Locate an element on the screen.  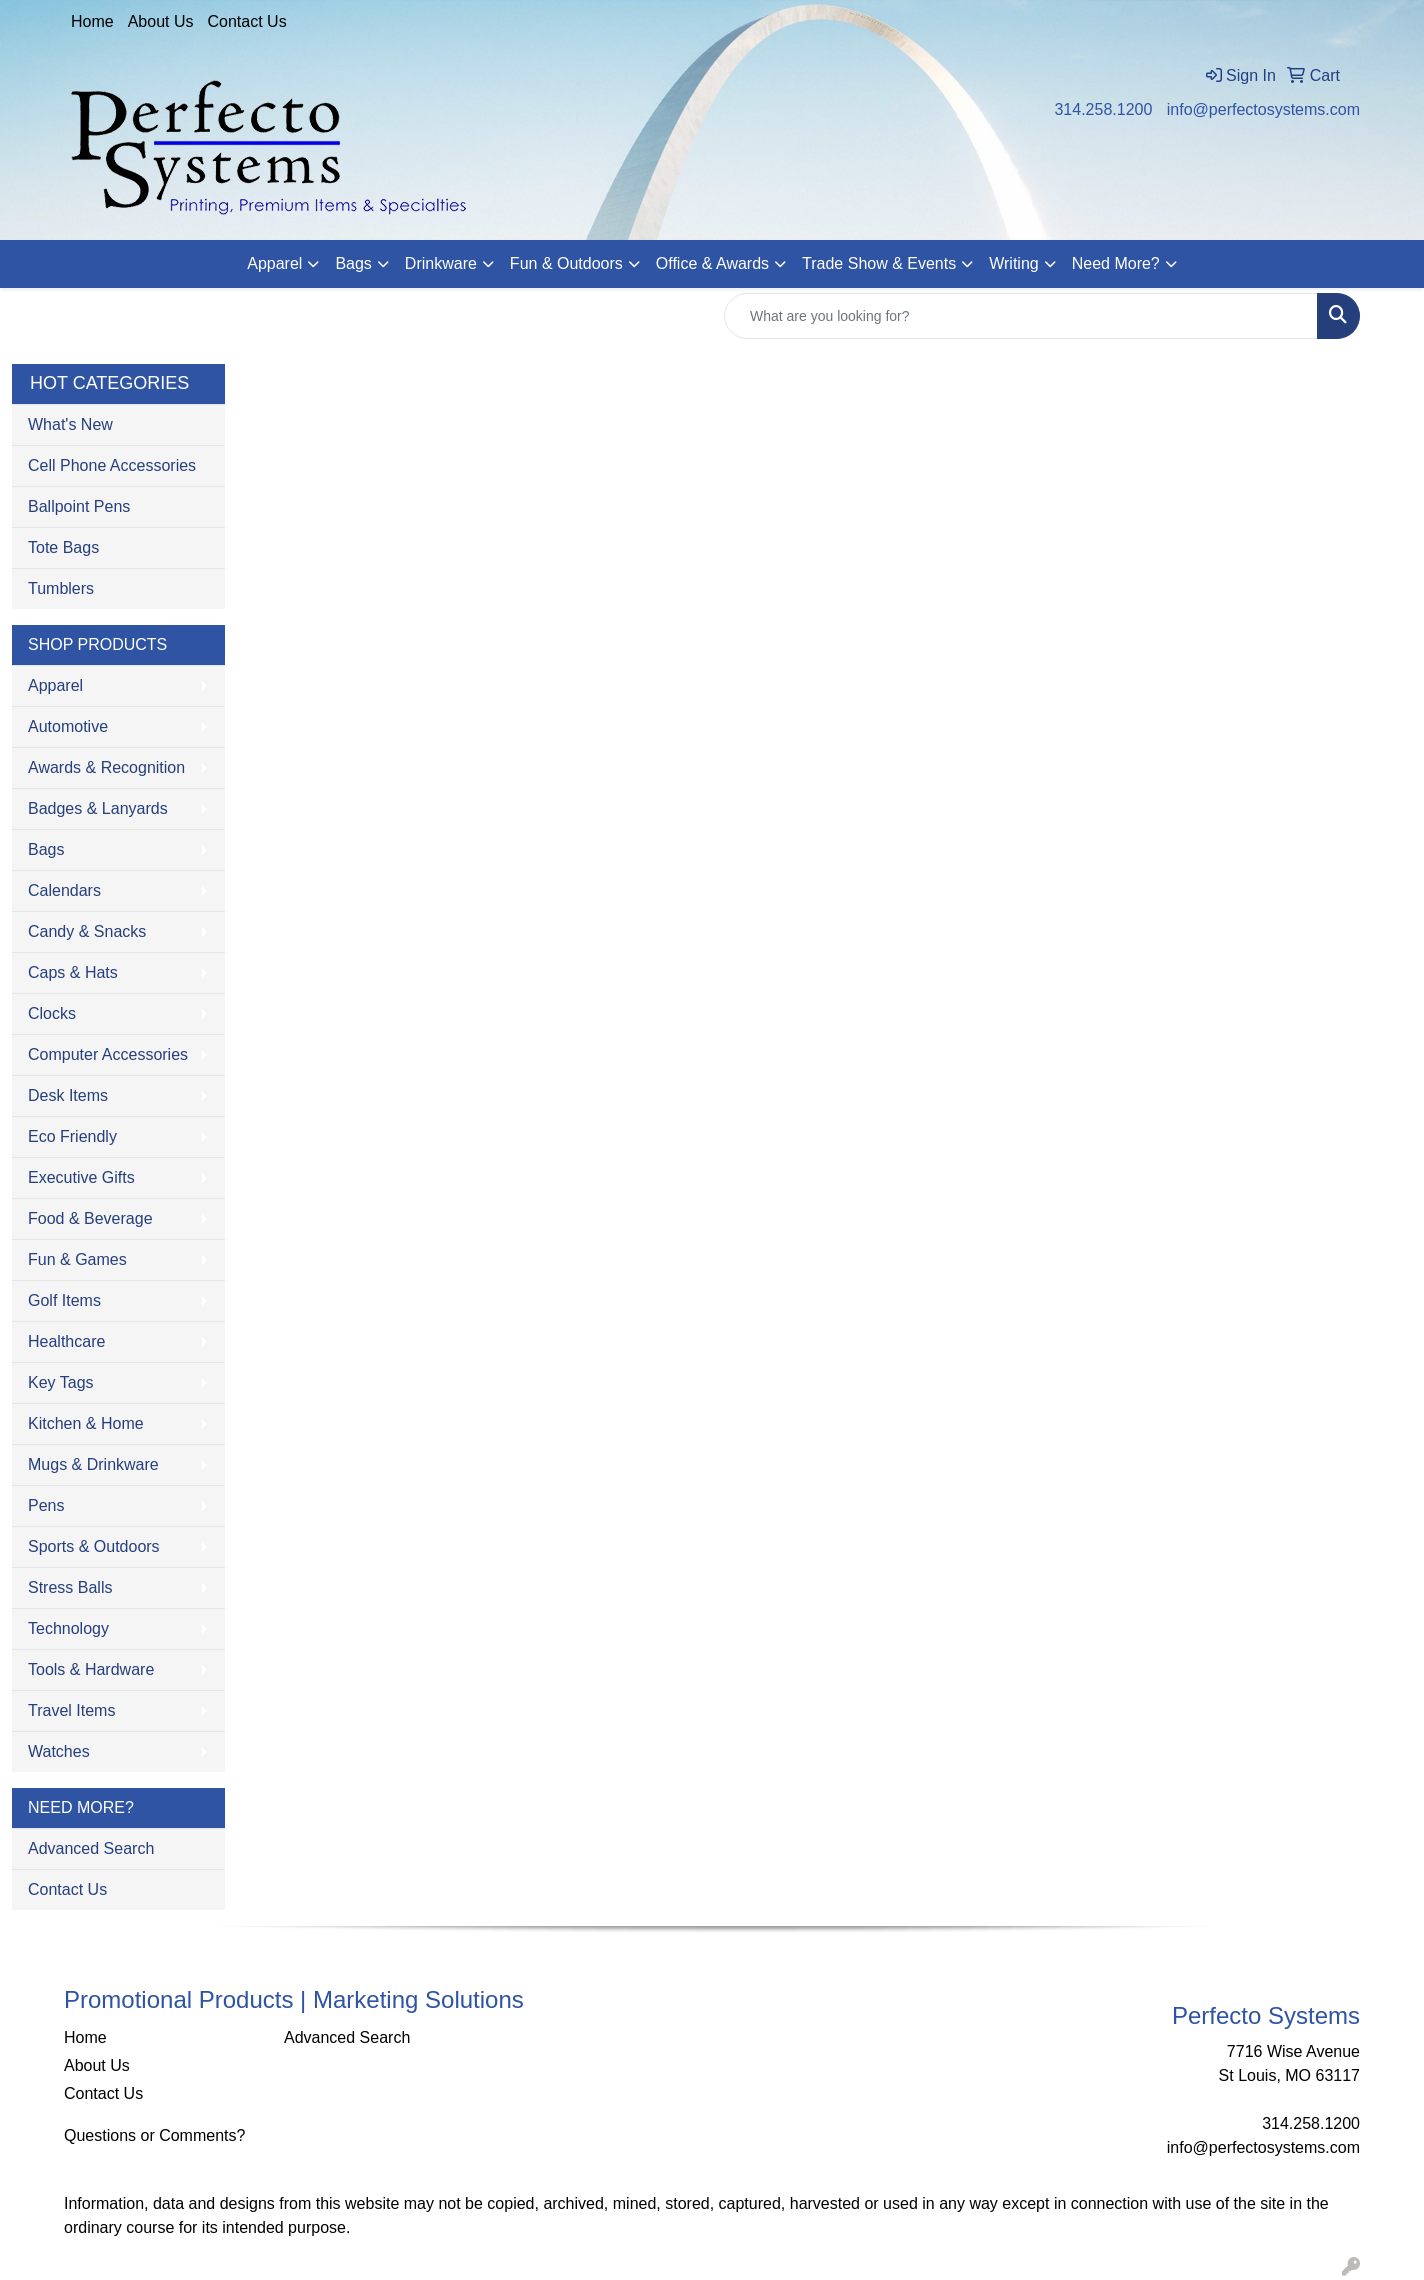
Badges & Lanyards is located at coordinates (98, 808).